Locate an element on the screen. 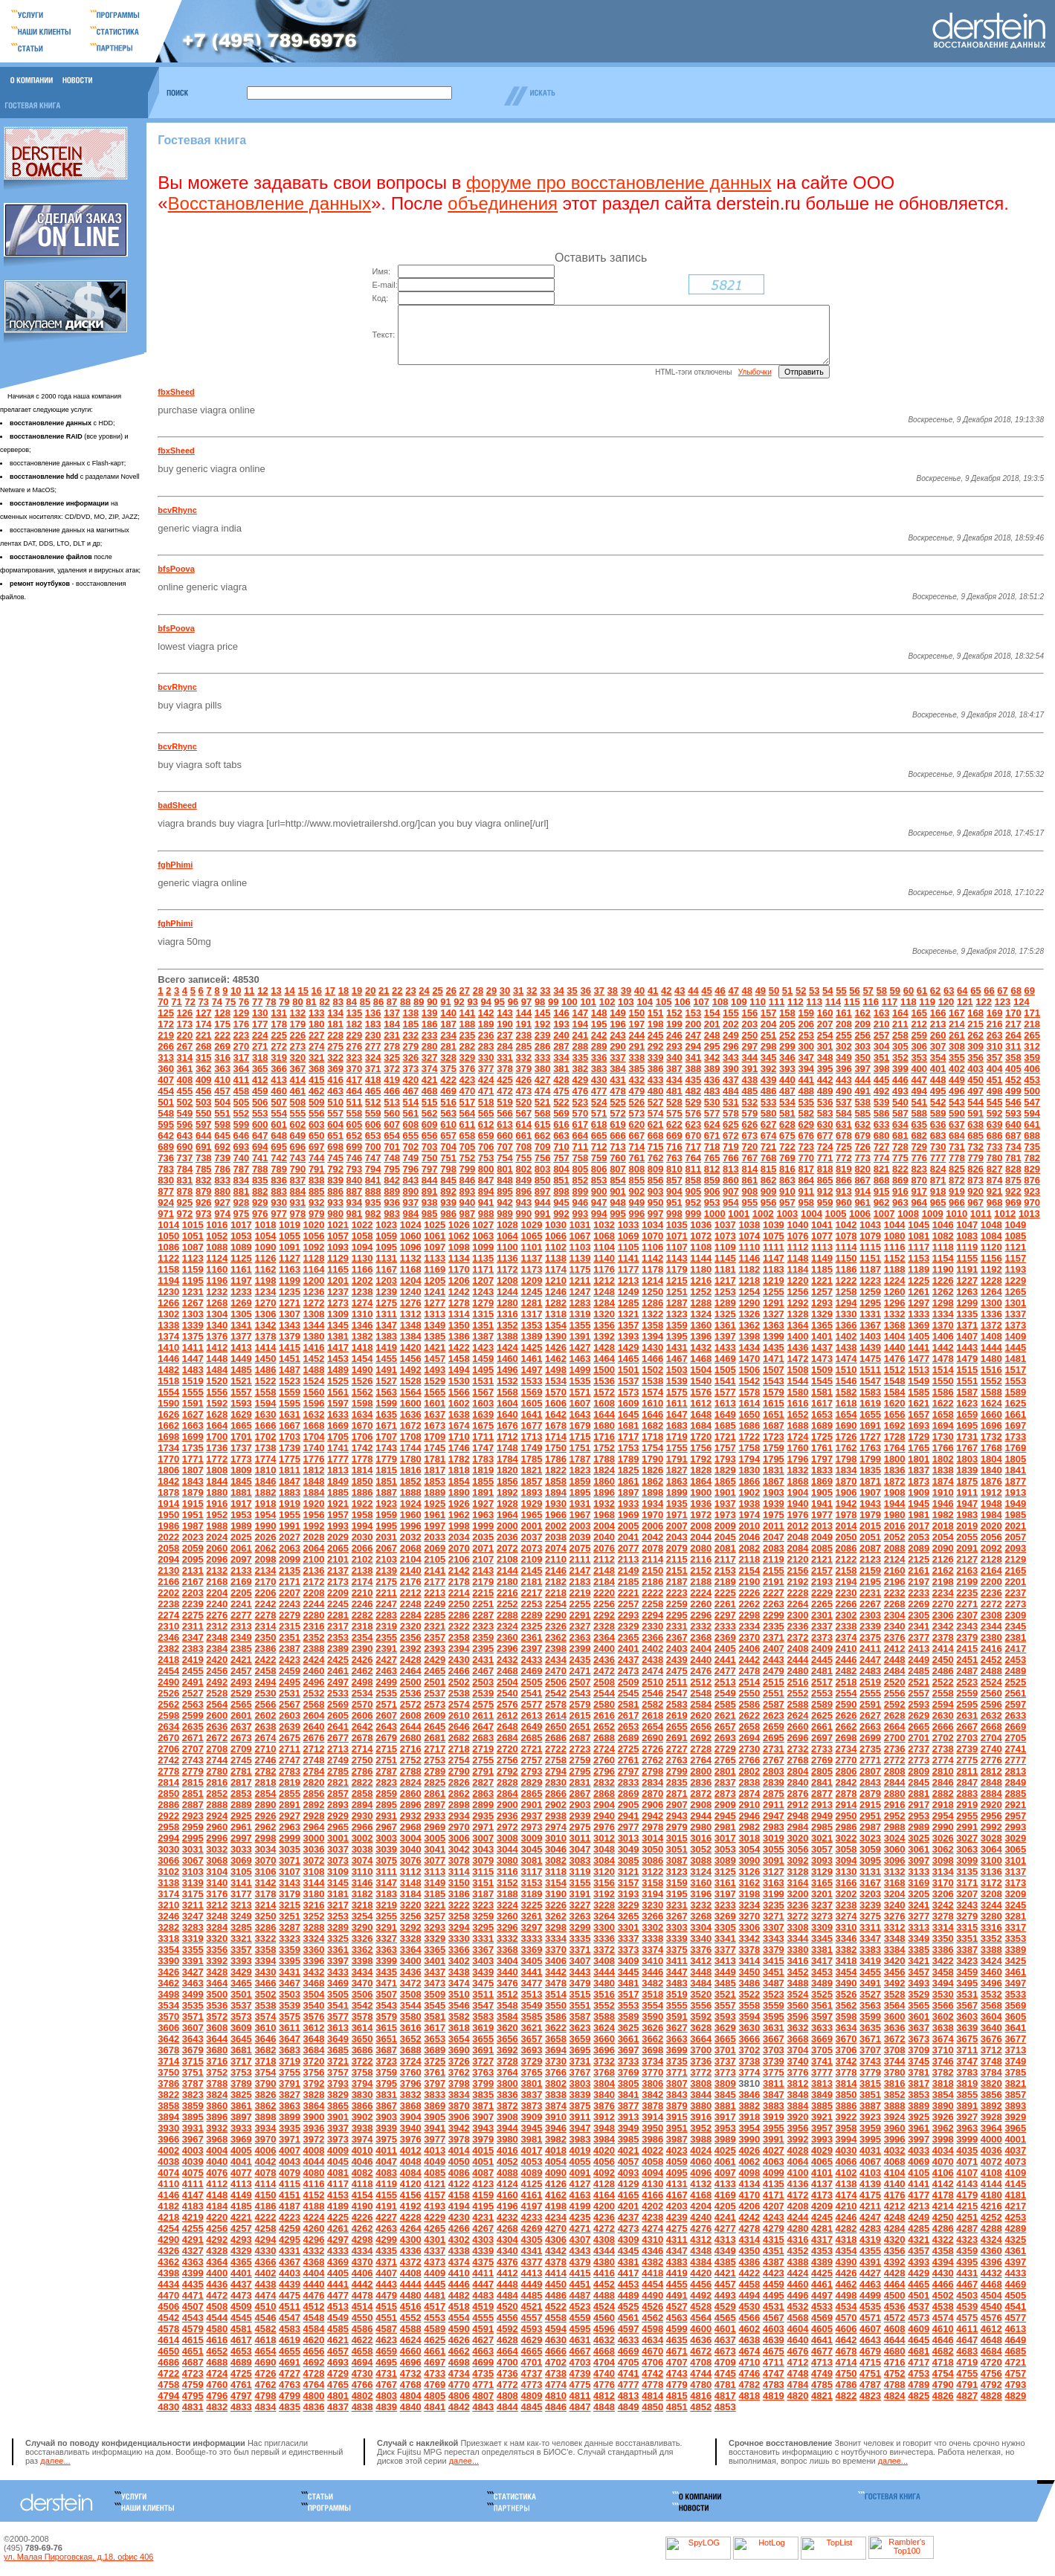 This screenshot has height=2576, width=1055. 3082 is located at coordinates (556, 1871).